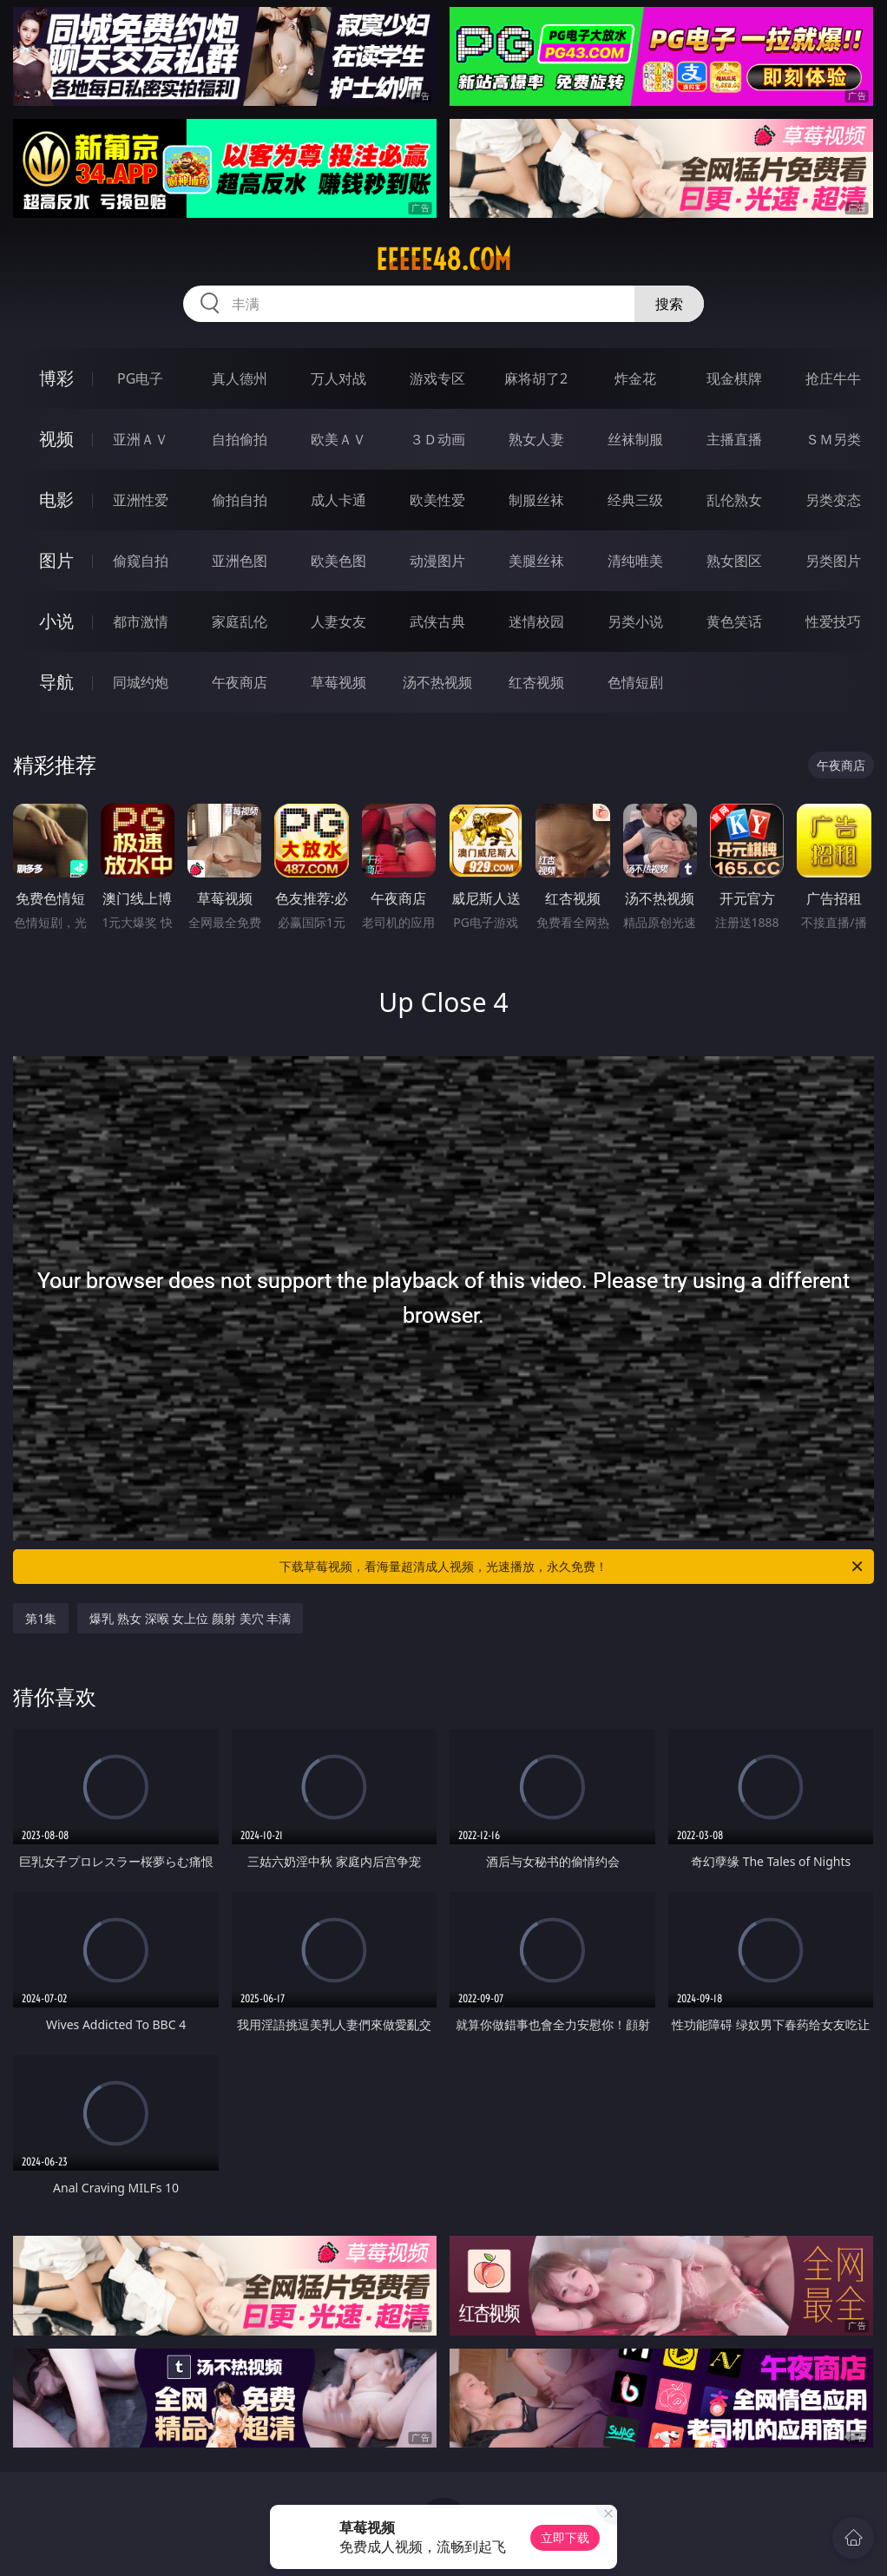 Image resolution: width=887 pixels, height=2576 pixels. Describe the element at coordinates (140, 560) in the screenshot. I see `偷窥自拍` at that location.